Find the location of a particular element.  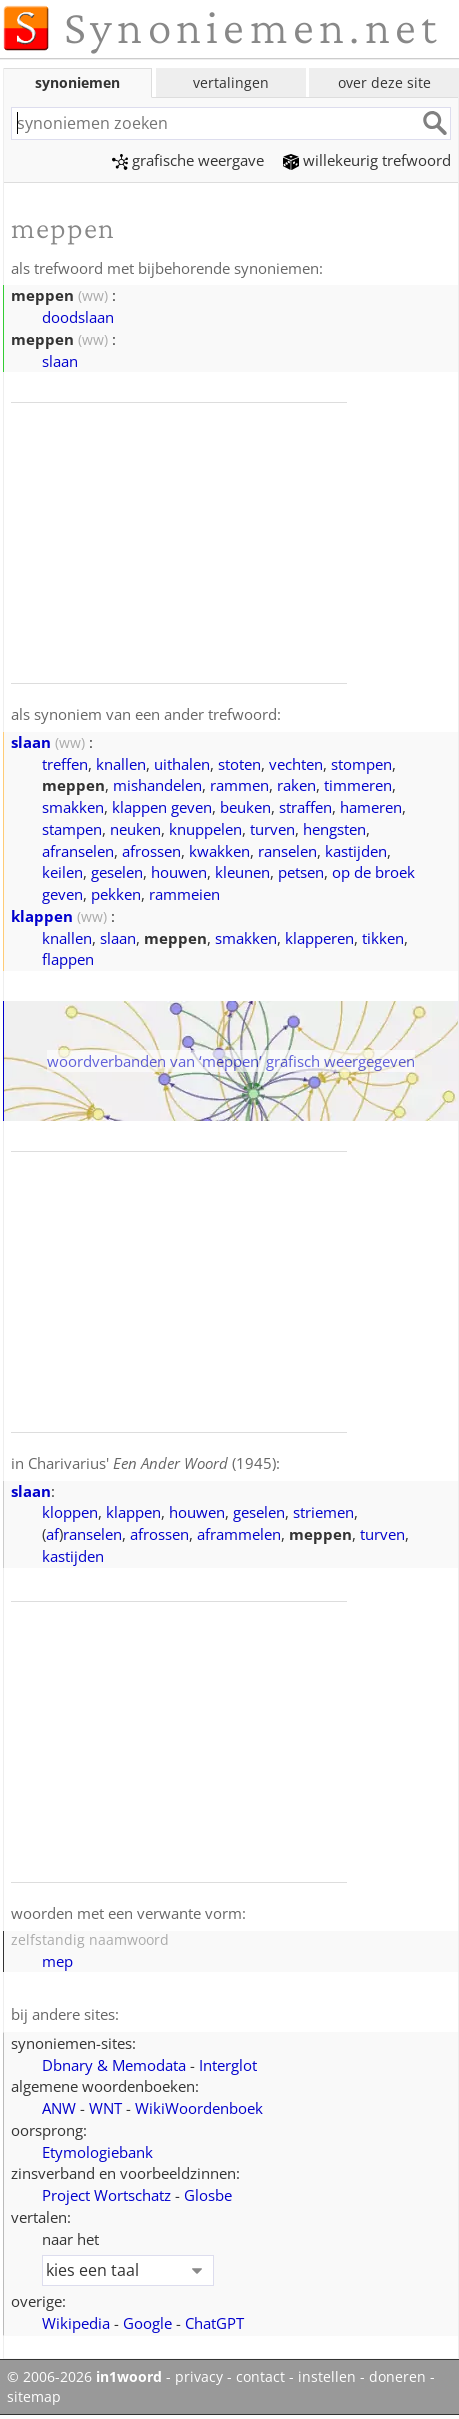

rammen is located at coordinates (239, 785).